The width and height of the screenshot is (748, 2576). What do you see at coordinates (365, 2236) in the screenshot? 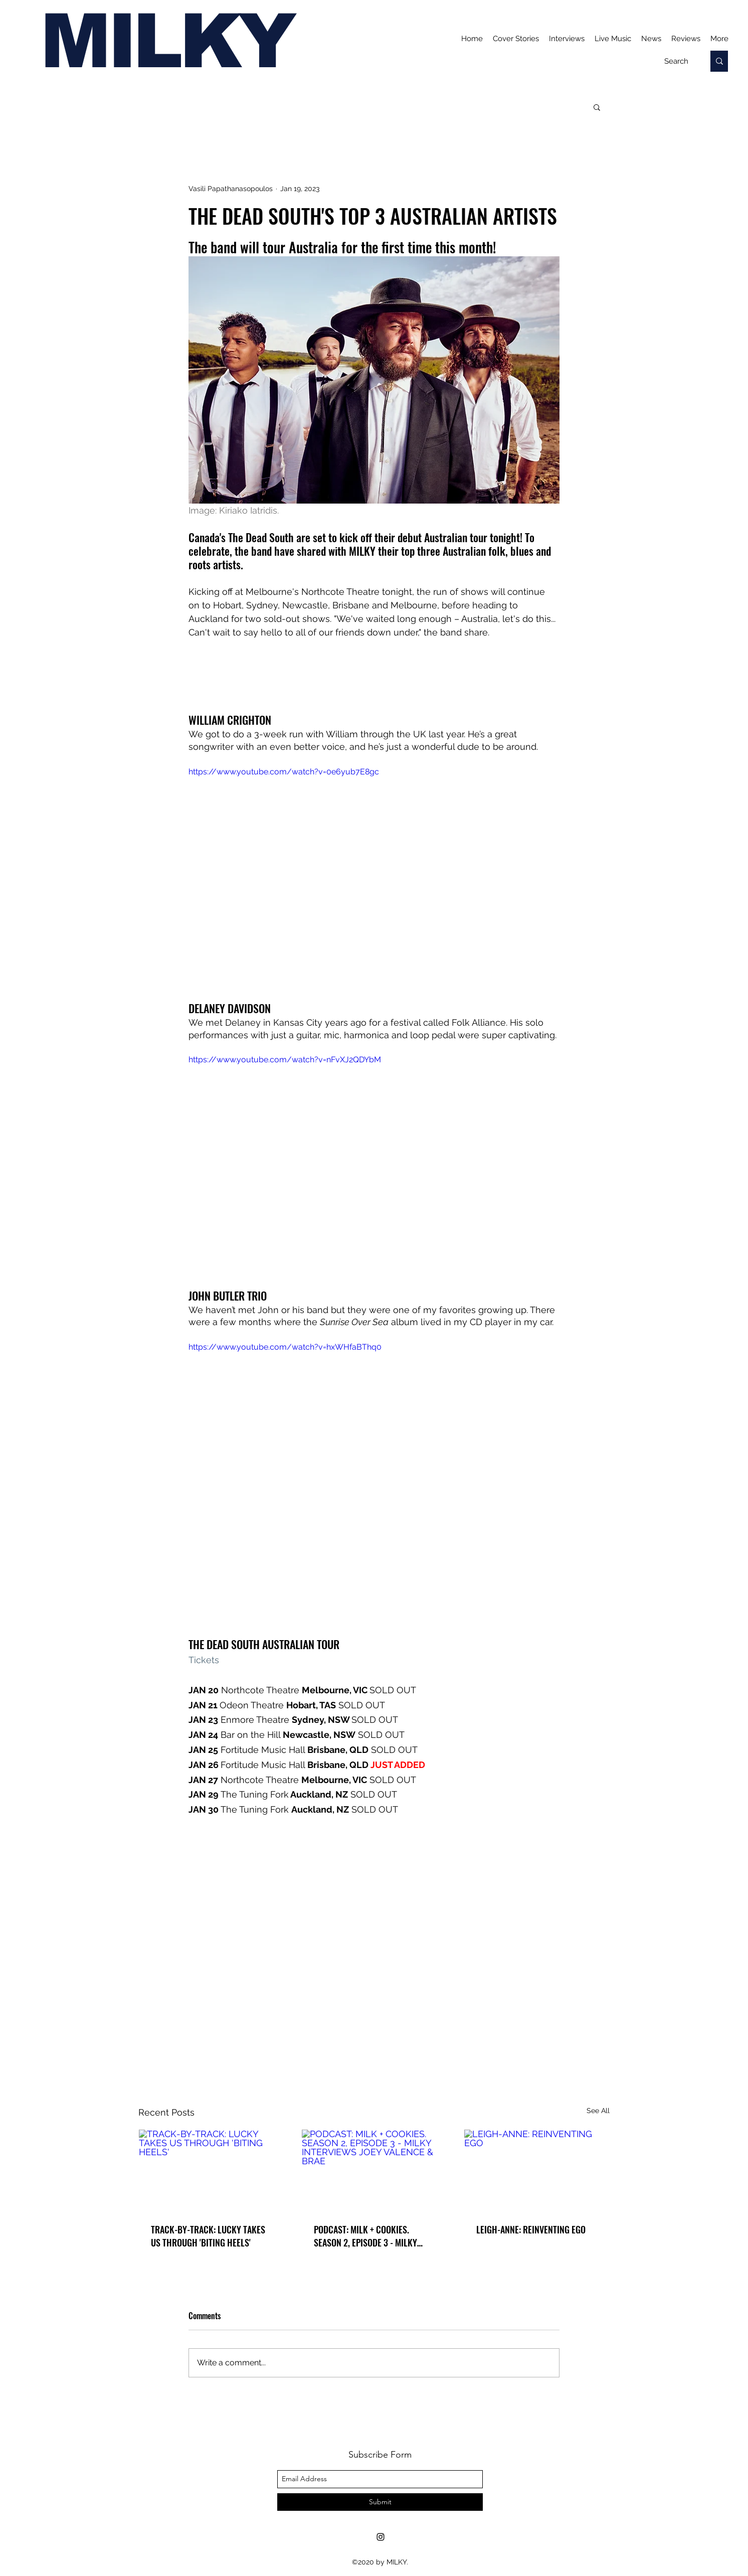
I see `PODCAST: MILK + COOKIES. SEASON 2, EPISODE 3 - MILKY INTERVIEWS JOEY VALENCE & BRAE` at bounding box center [365, 2236].